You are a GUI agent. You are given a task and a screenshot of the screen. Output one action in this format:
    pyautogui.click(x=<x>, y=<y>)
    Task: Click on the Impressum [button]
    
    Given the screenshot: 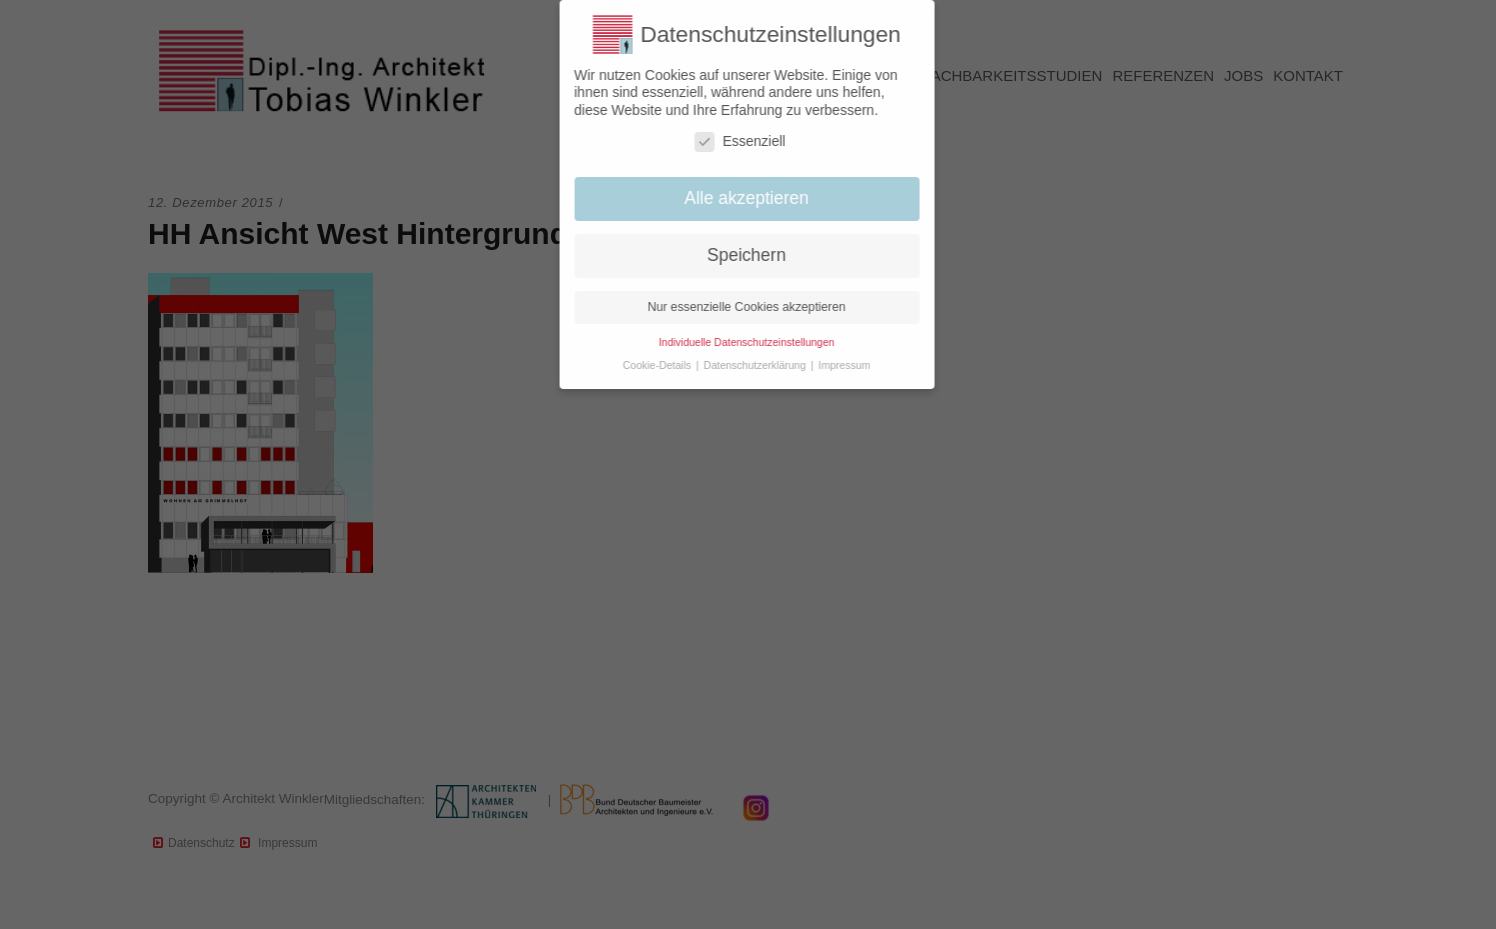 What is the action you would take?
    pyautogui.click(x=835, y=365)
    